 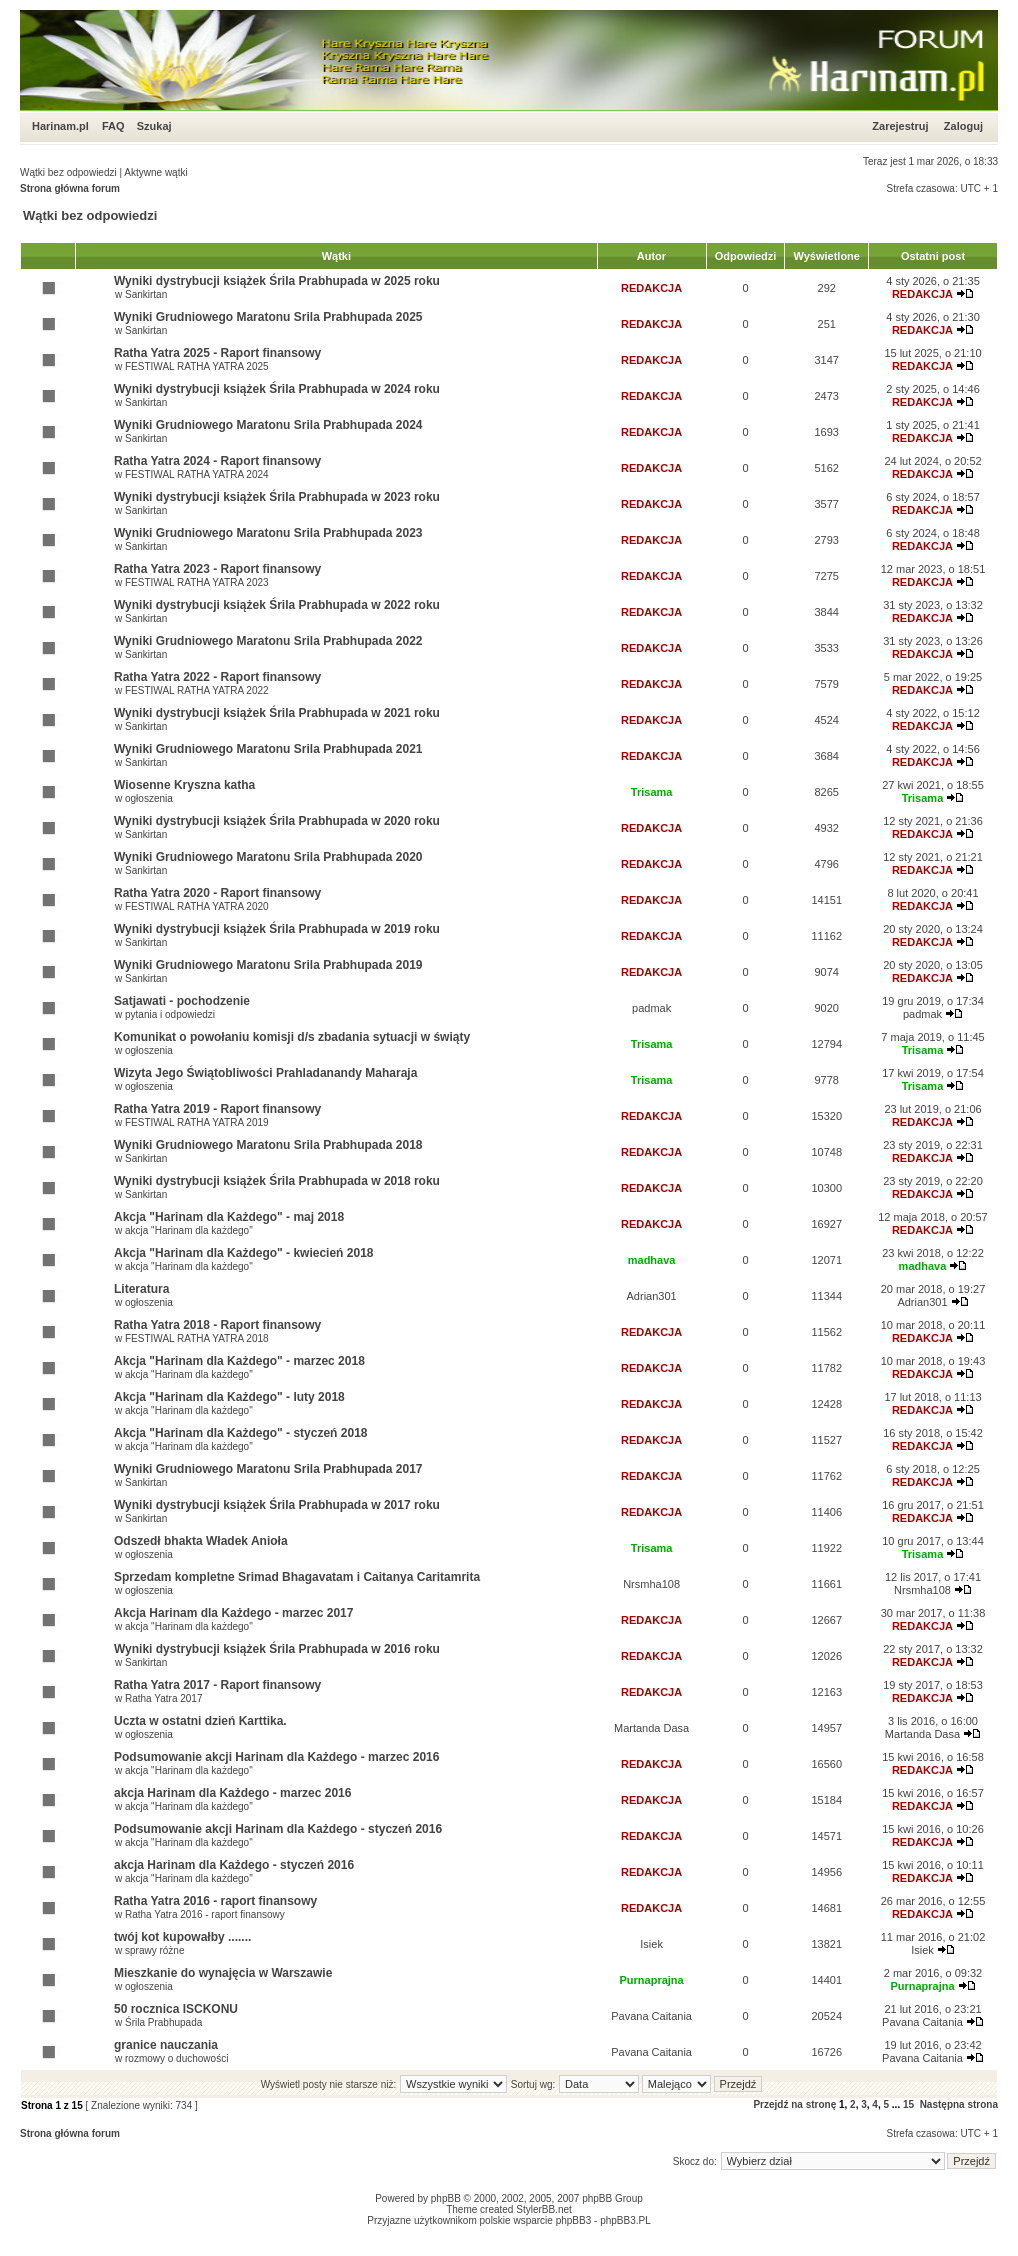 What do you see at coordinates (625, 2220) in the screenshot?
I see `phpBB3.PL` at bounding box center [625, 2220].